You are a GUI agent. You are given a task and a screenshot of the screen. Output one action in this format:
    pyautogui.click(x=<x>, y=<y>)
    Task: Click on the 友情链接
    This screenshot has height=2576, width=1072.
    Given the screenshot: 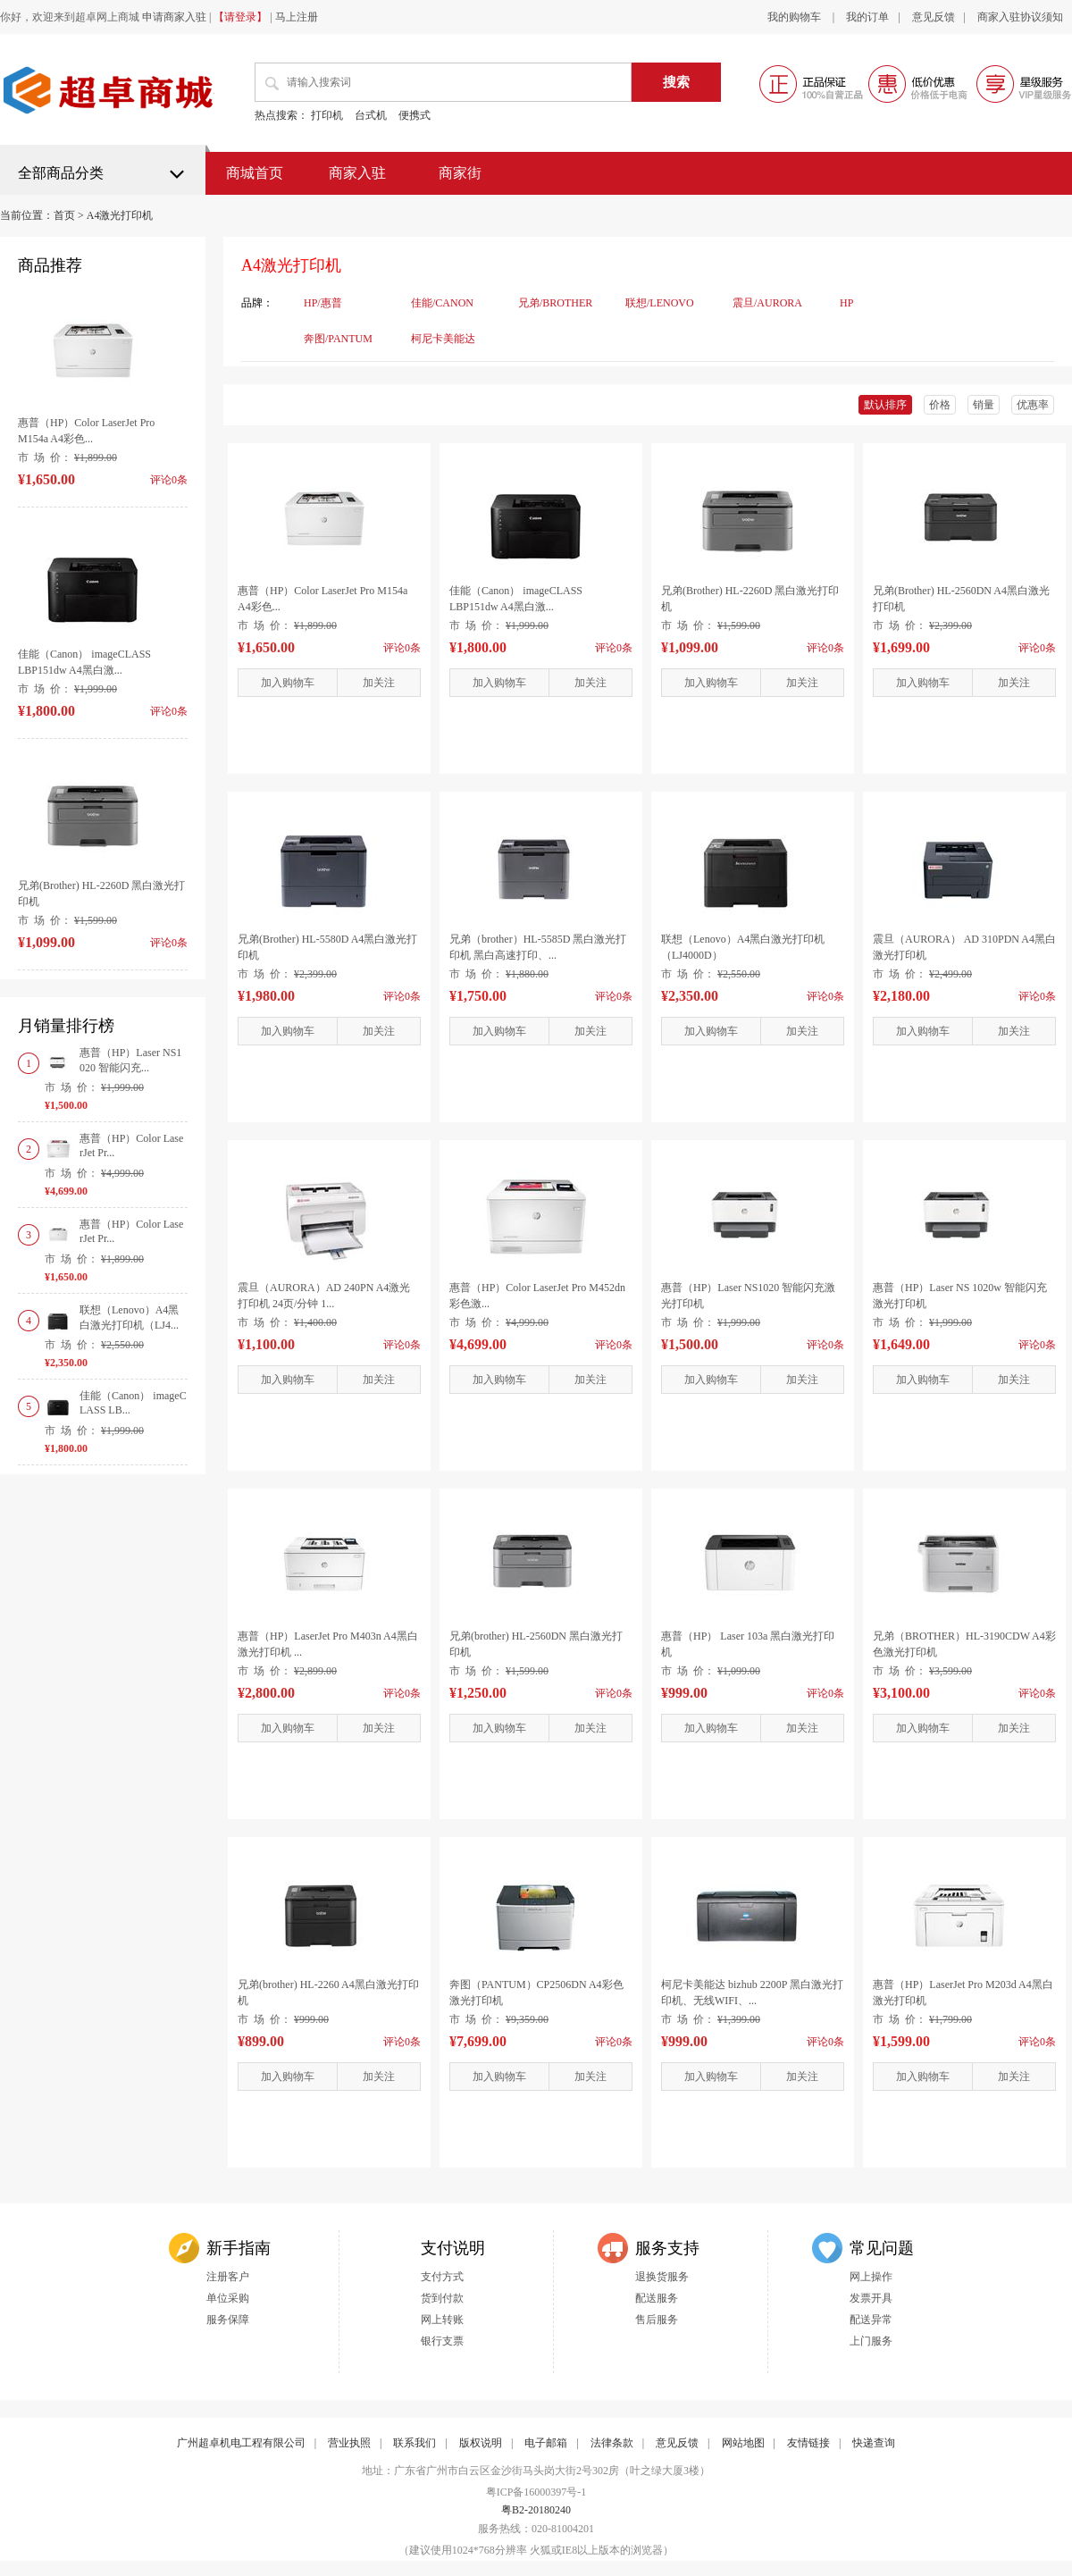 What is the action you would take?
    pyautogui.click(x=808, y=2443)
    